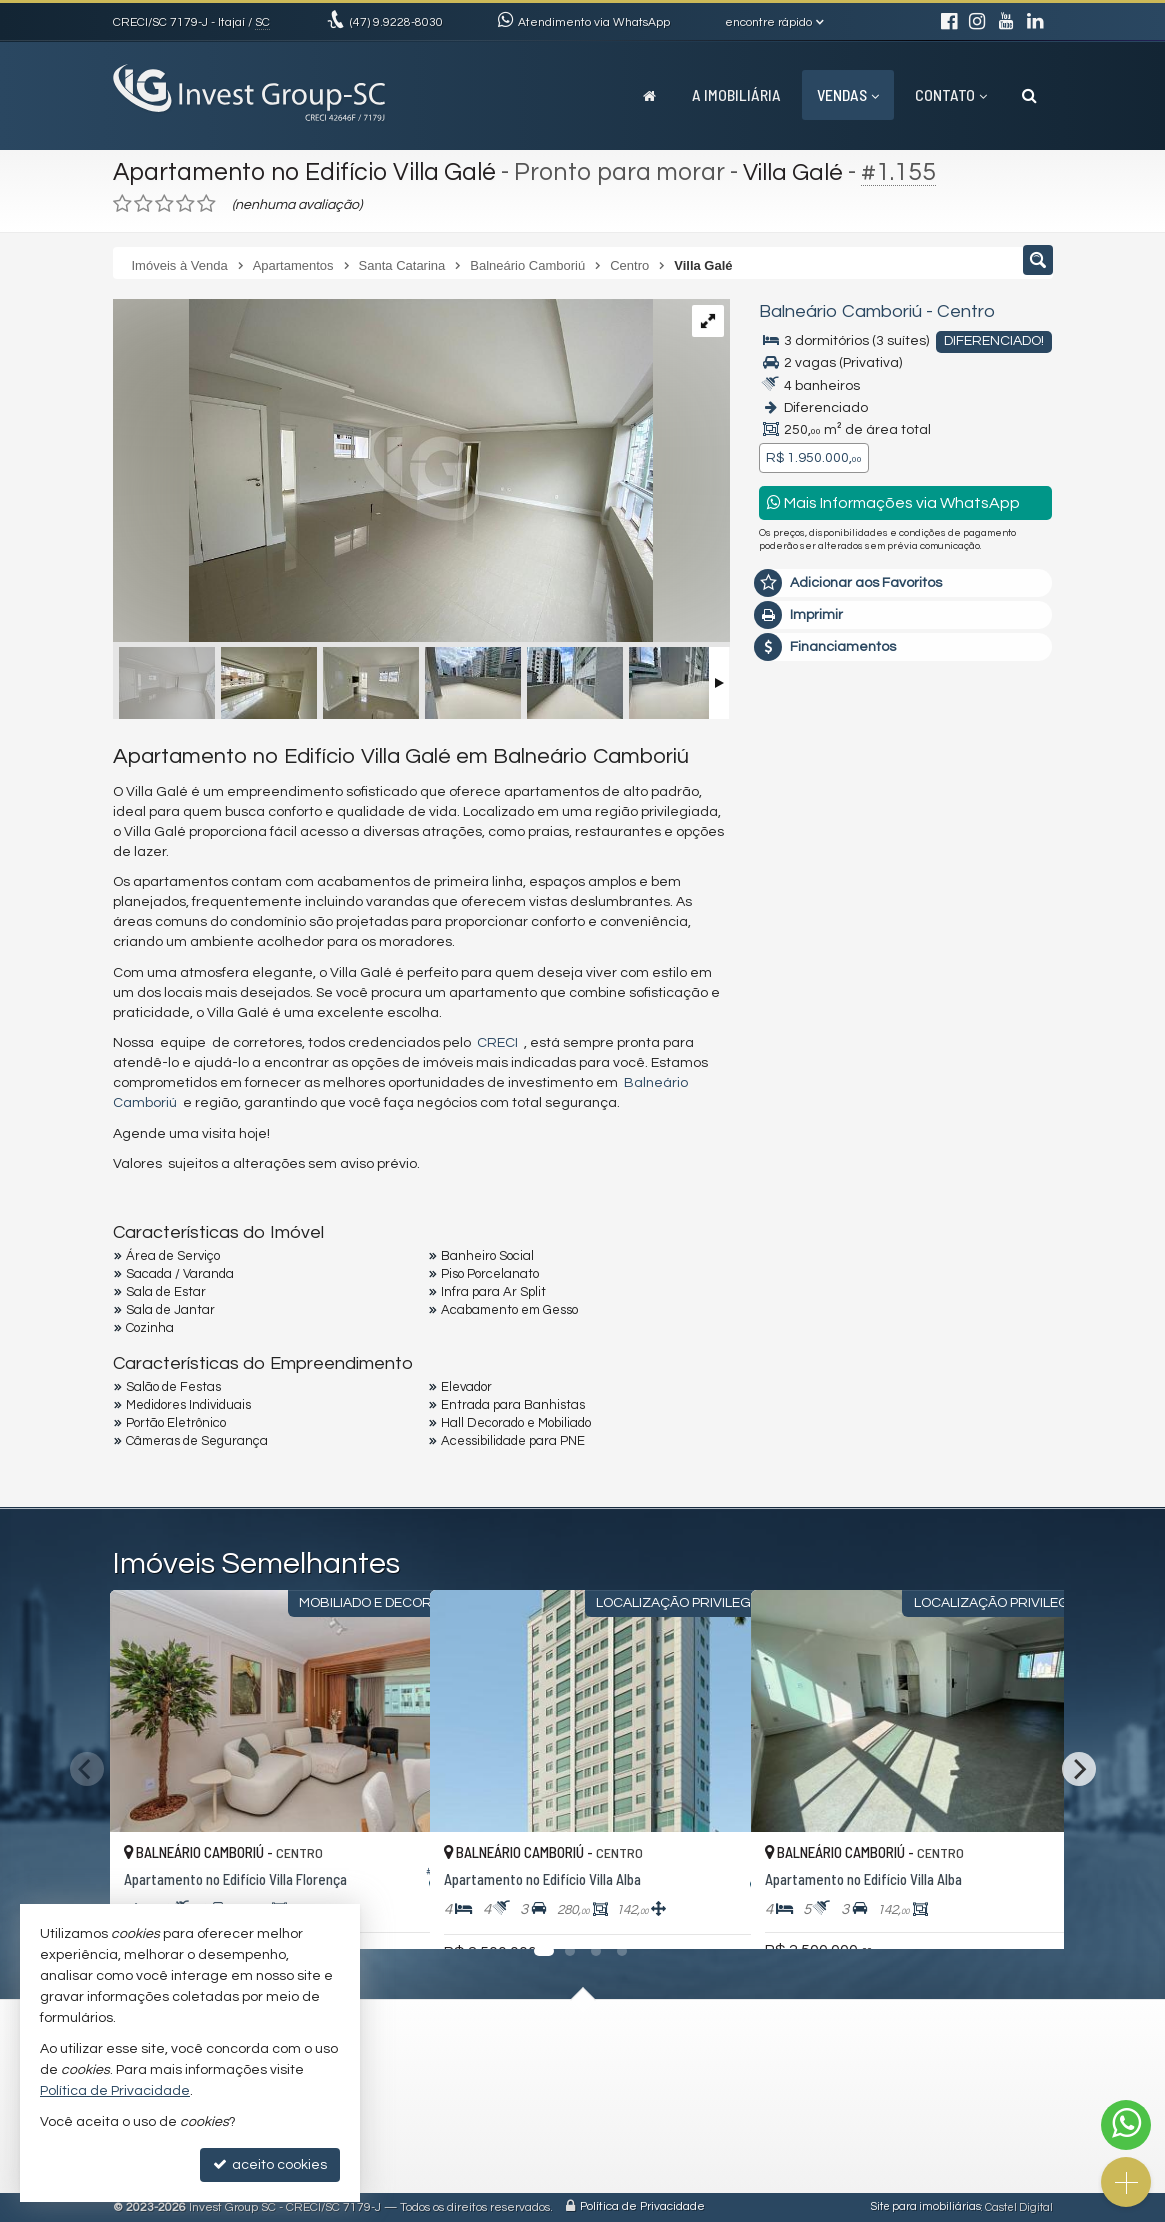 Image resolution: width=1165 pixels, height=2222 pixels. Describe the element at coordinates (926, 2207) in the screenshot. I see `Site para imobiliárias` at that location.